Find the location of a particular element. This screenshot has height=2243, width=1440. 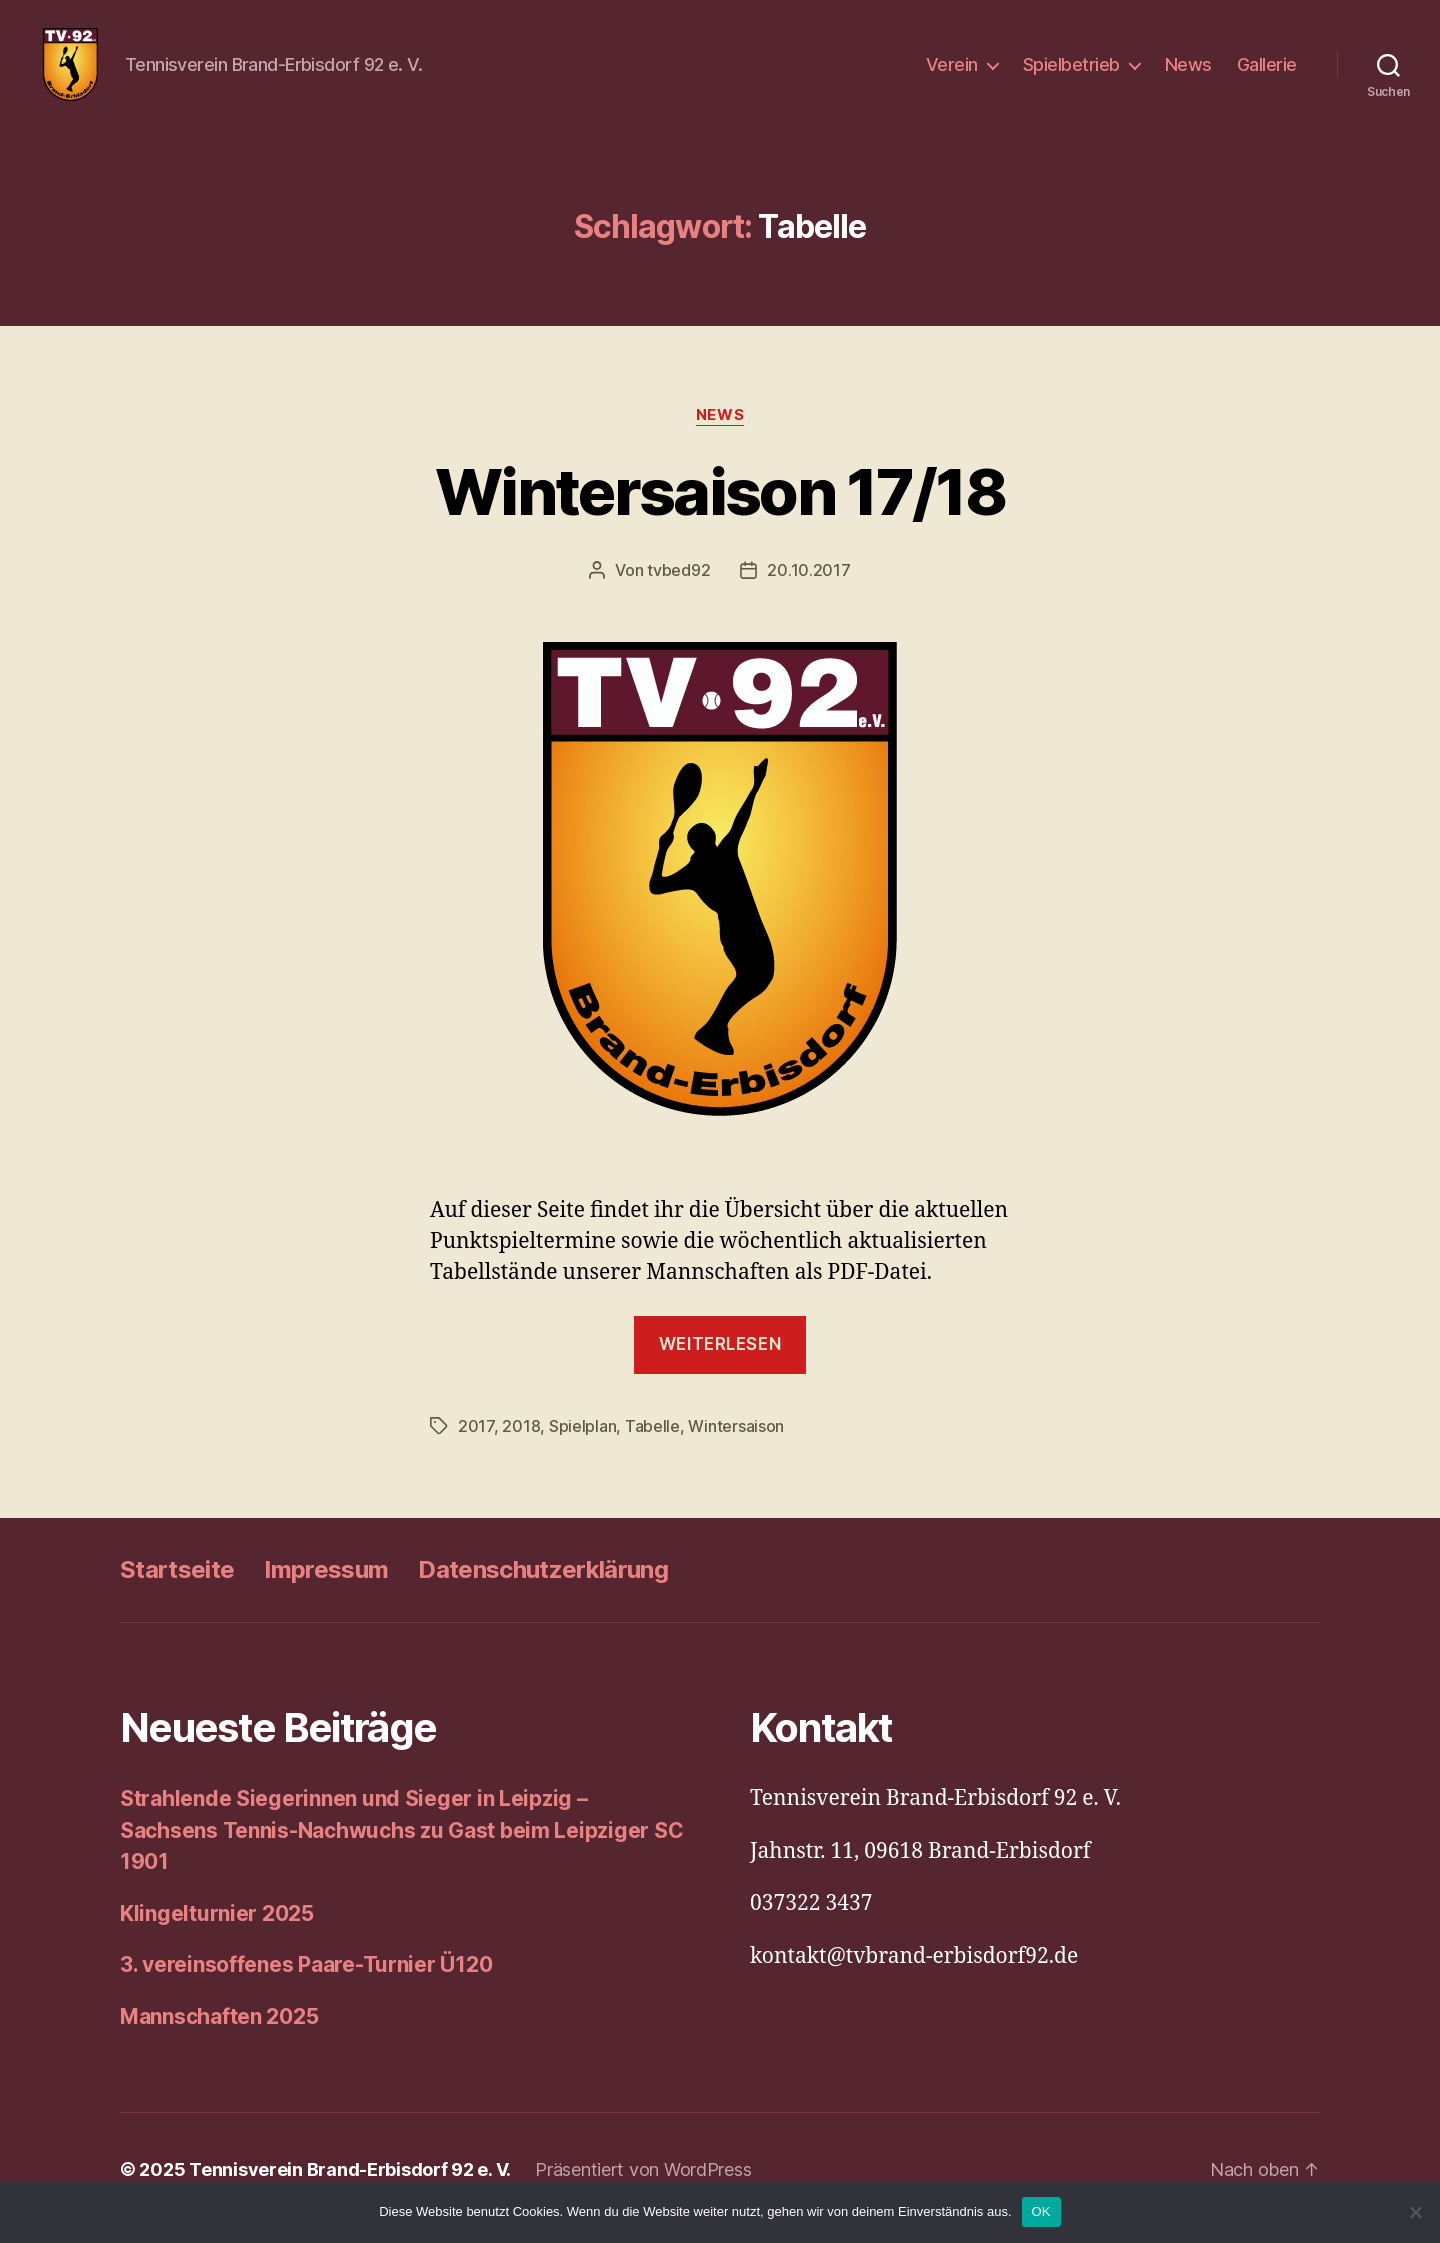

2017 is located at coordinates (476, 1443).